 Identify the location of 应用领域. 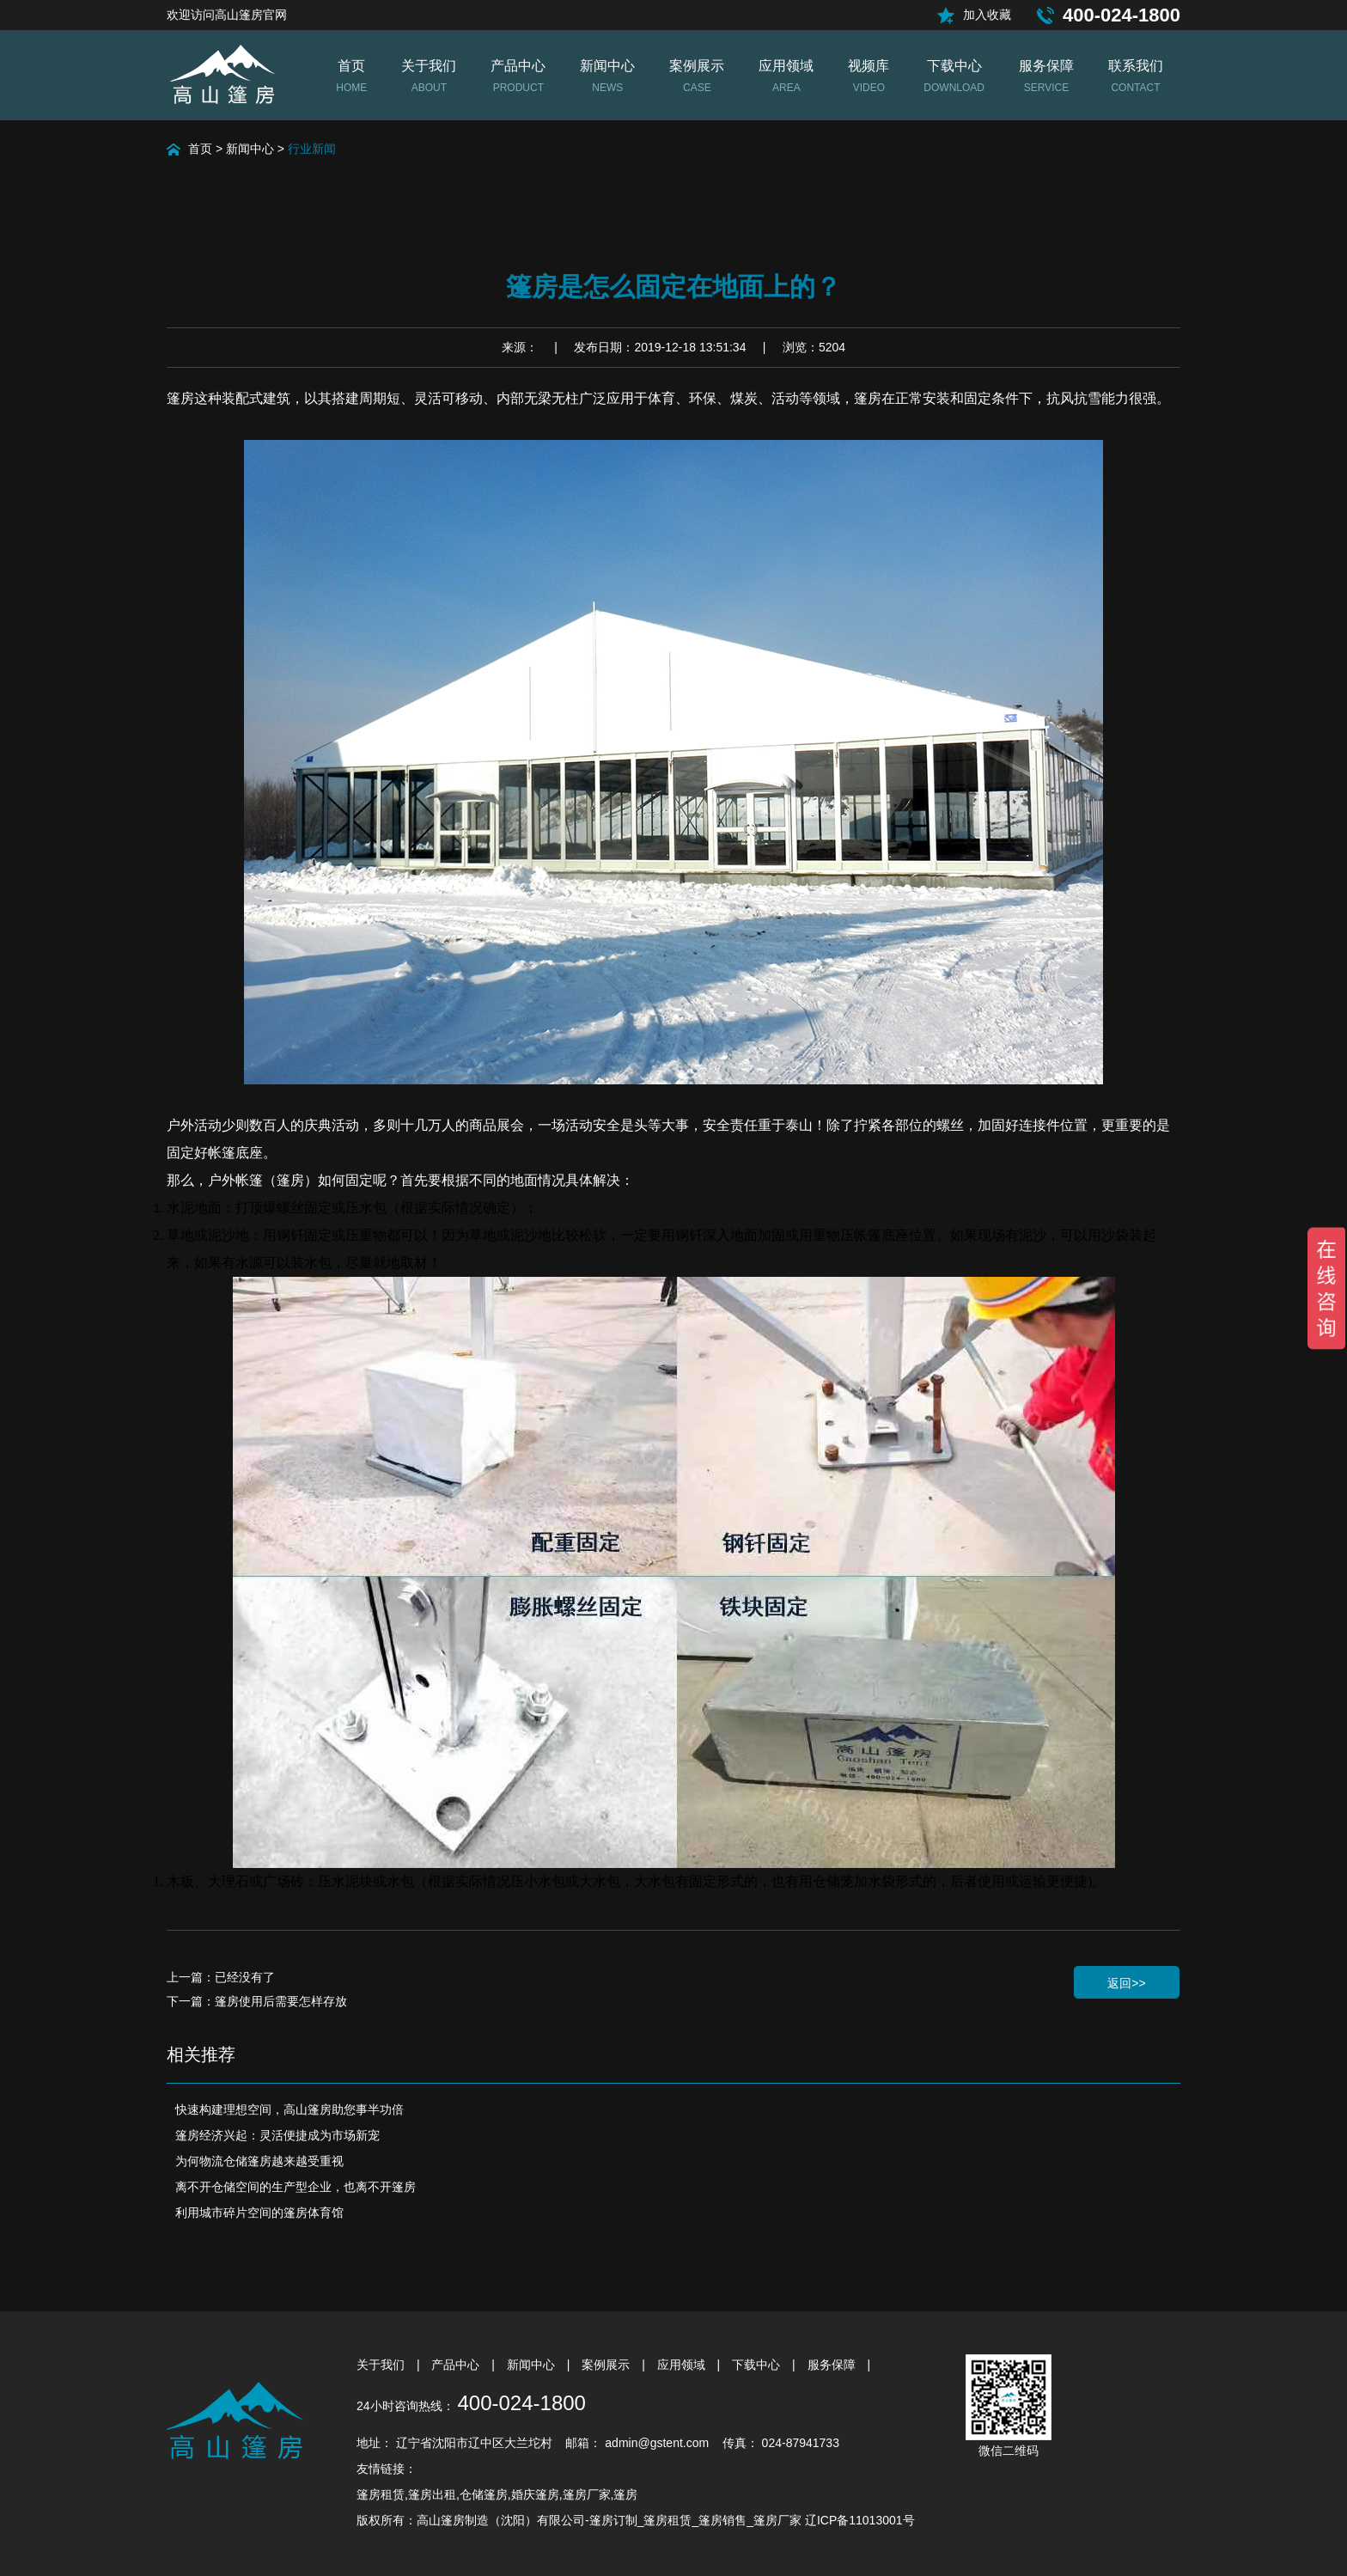
(683, 2365).